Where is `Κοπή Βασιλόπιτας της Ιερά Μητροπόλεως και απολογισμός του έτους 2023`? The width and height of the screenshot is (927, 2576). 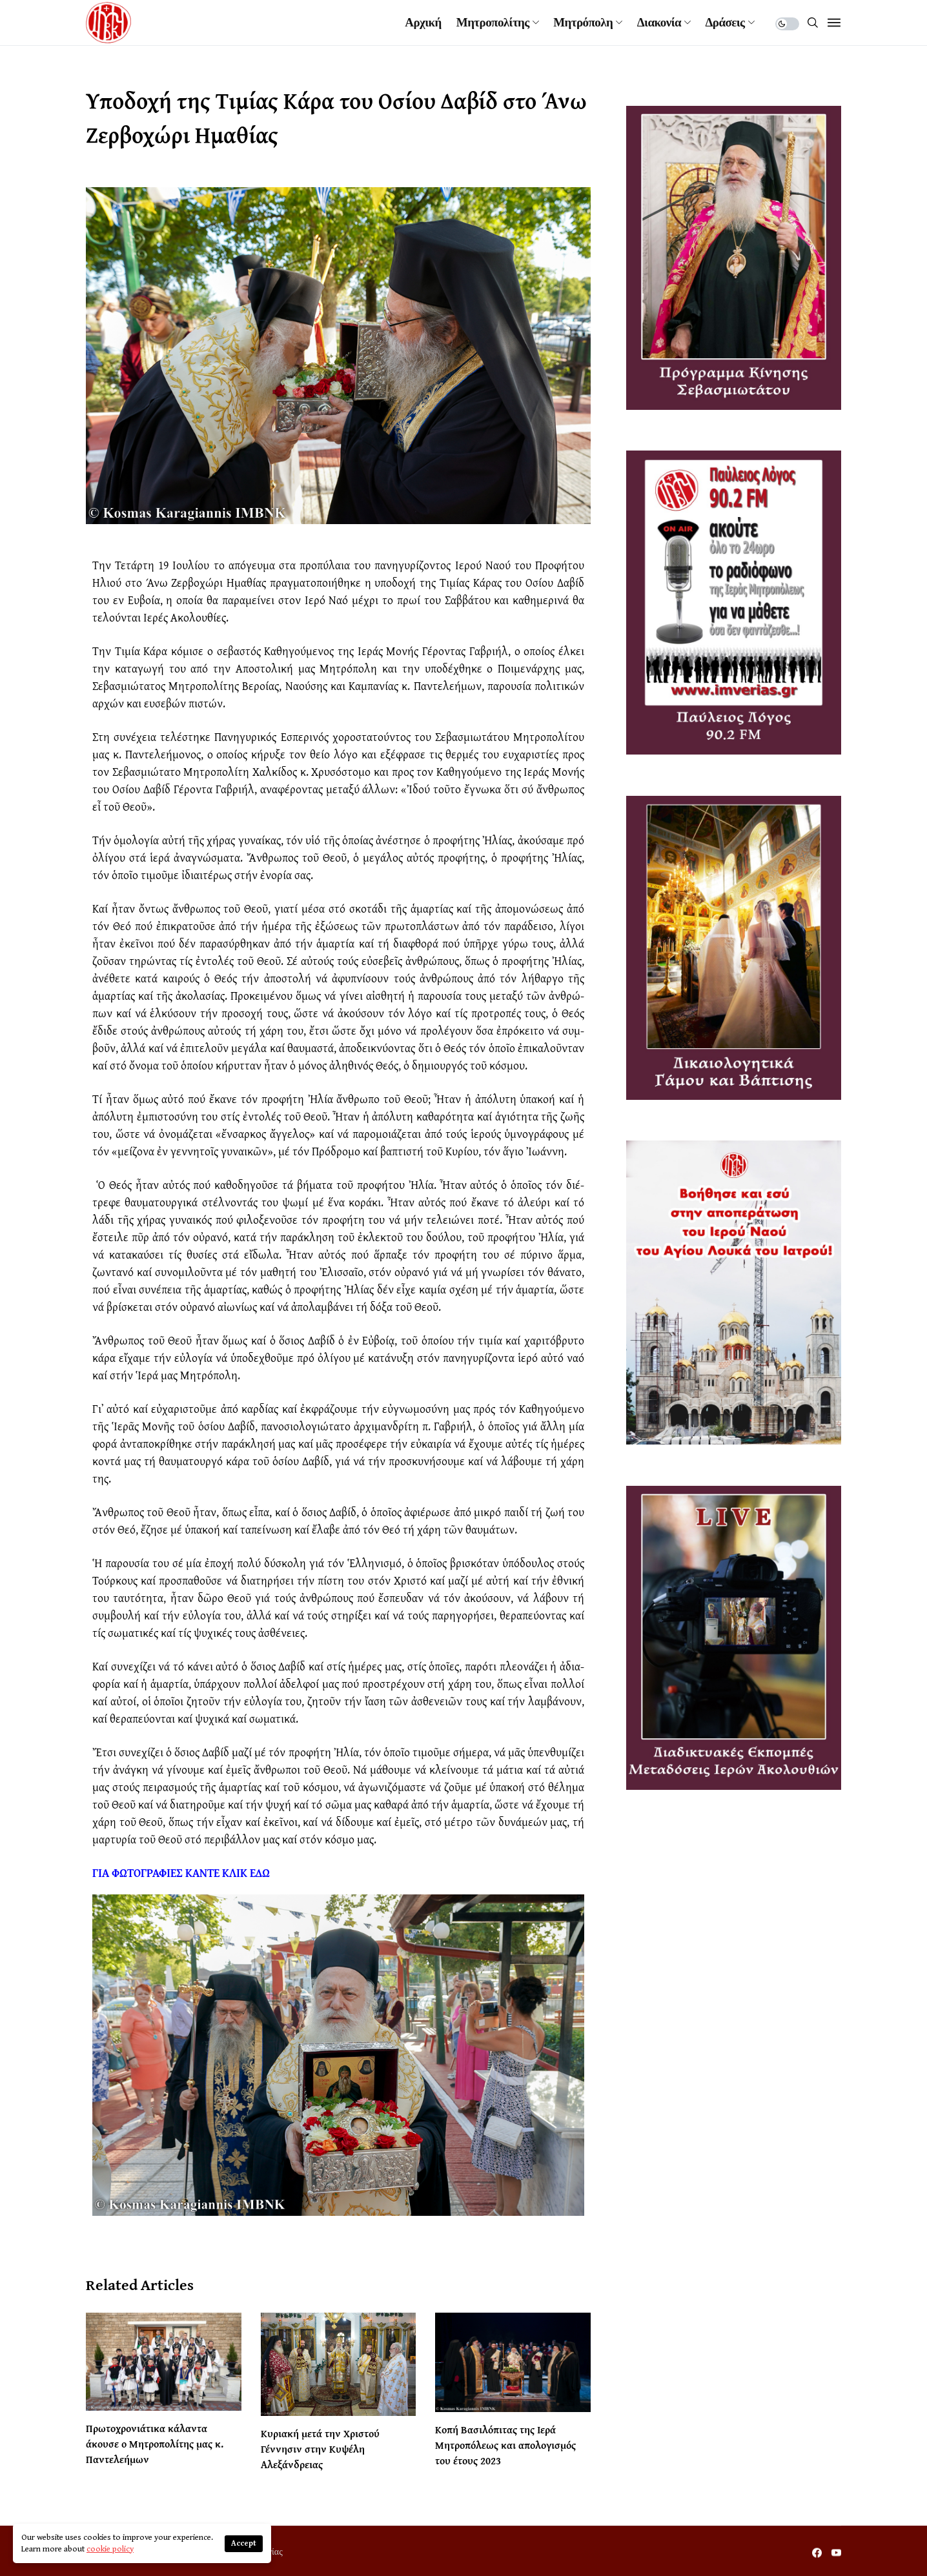
Κοπή Βασιλόπιτας της Ιερά Μητροπόλεως και απολογισμός του έτους 2023 is located at coordinates (505, 2445).